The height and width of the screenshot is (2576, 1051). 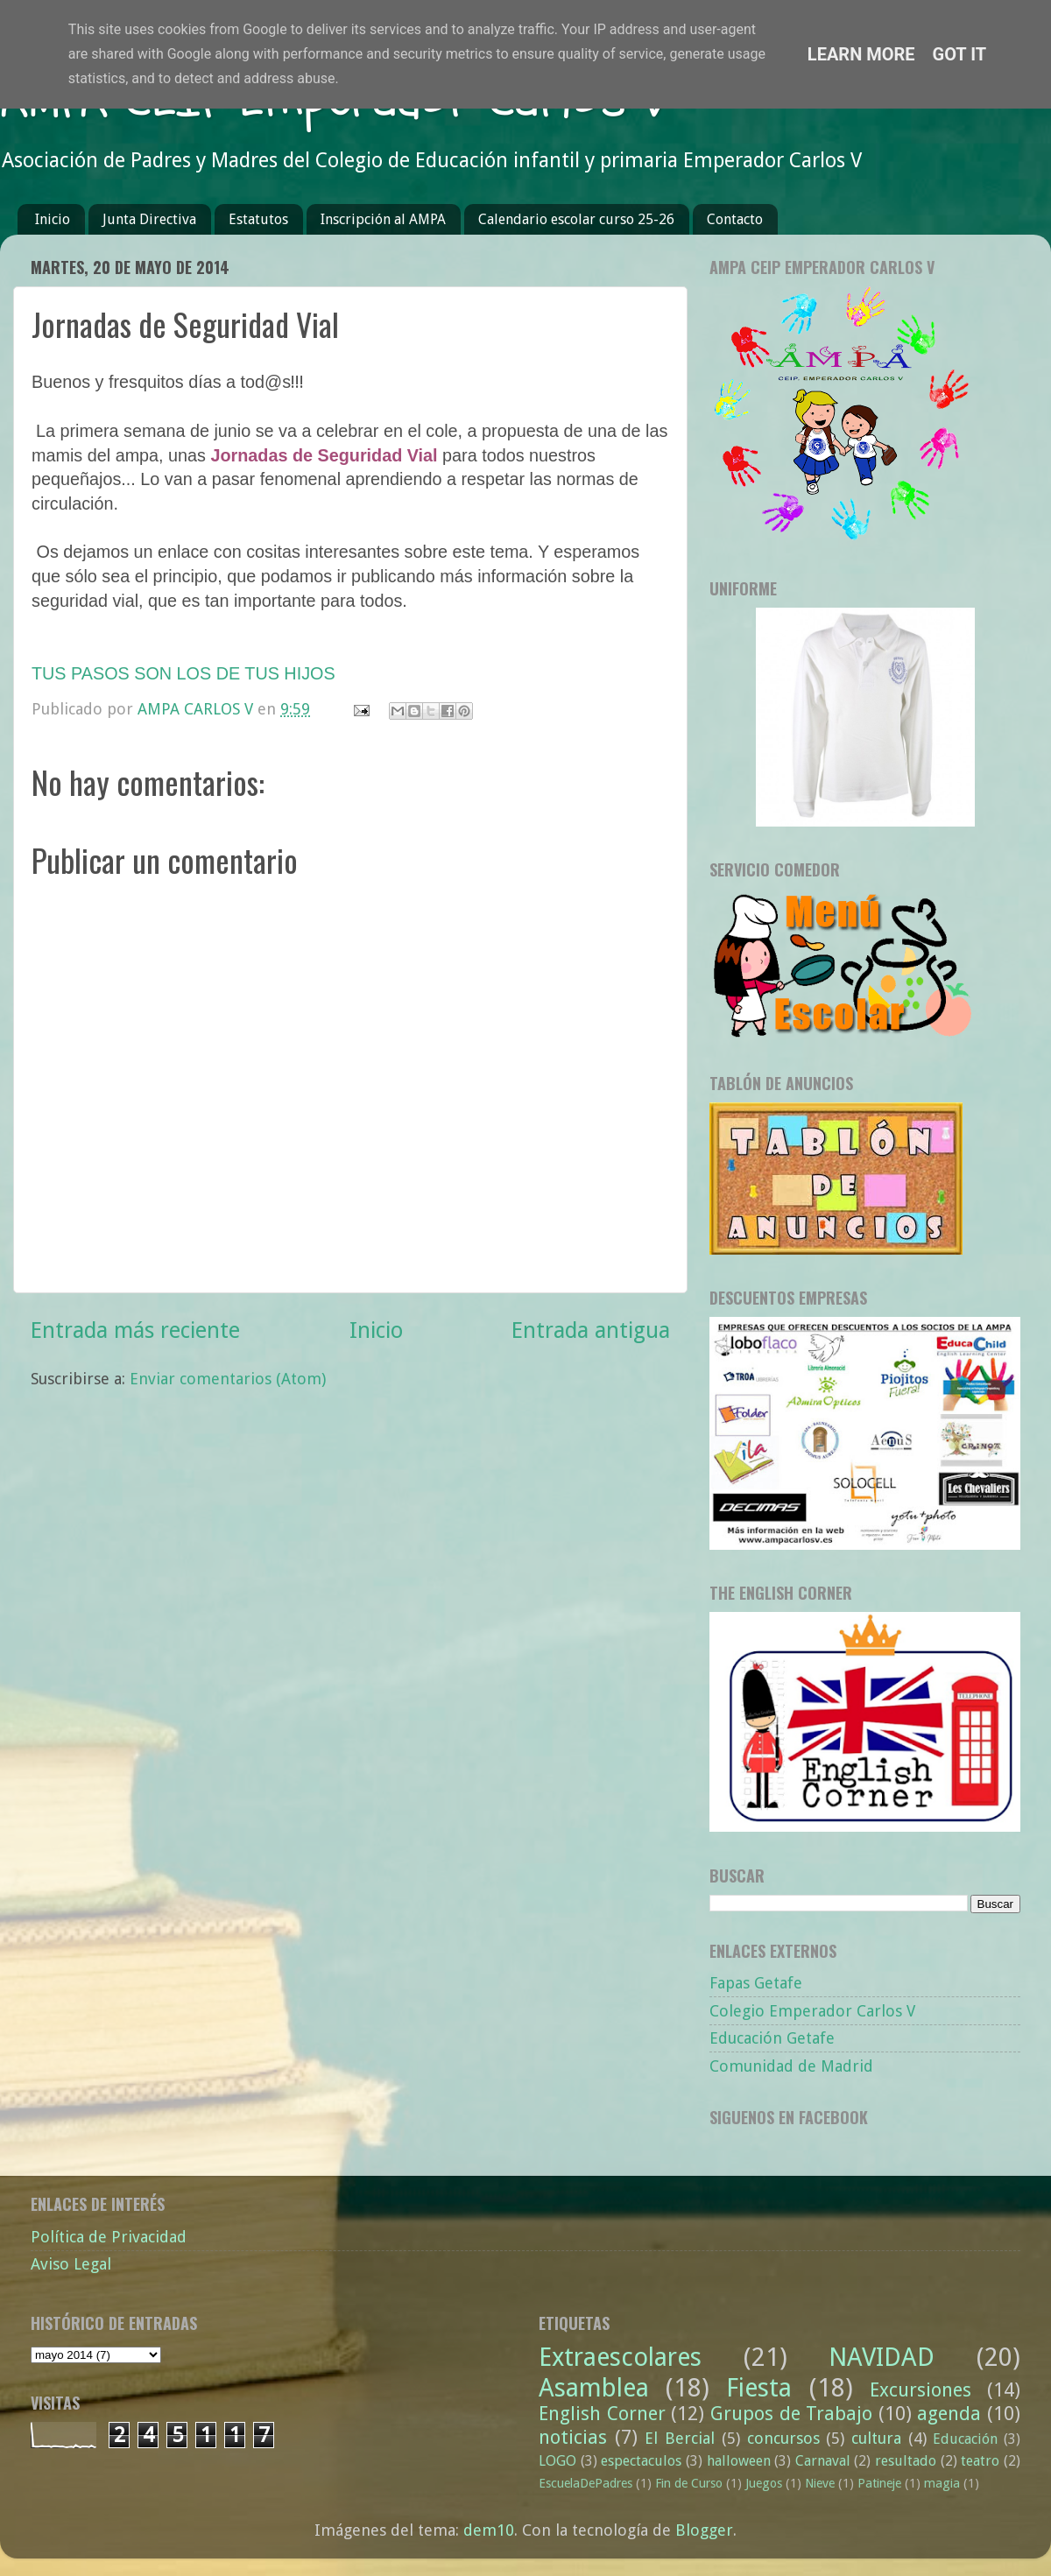 What do you see at coordinates (755, 1983) in the screenshot?
I see `Fapas Getafe` at bounding box center [755, 1983].